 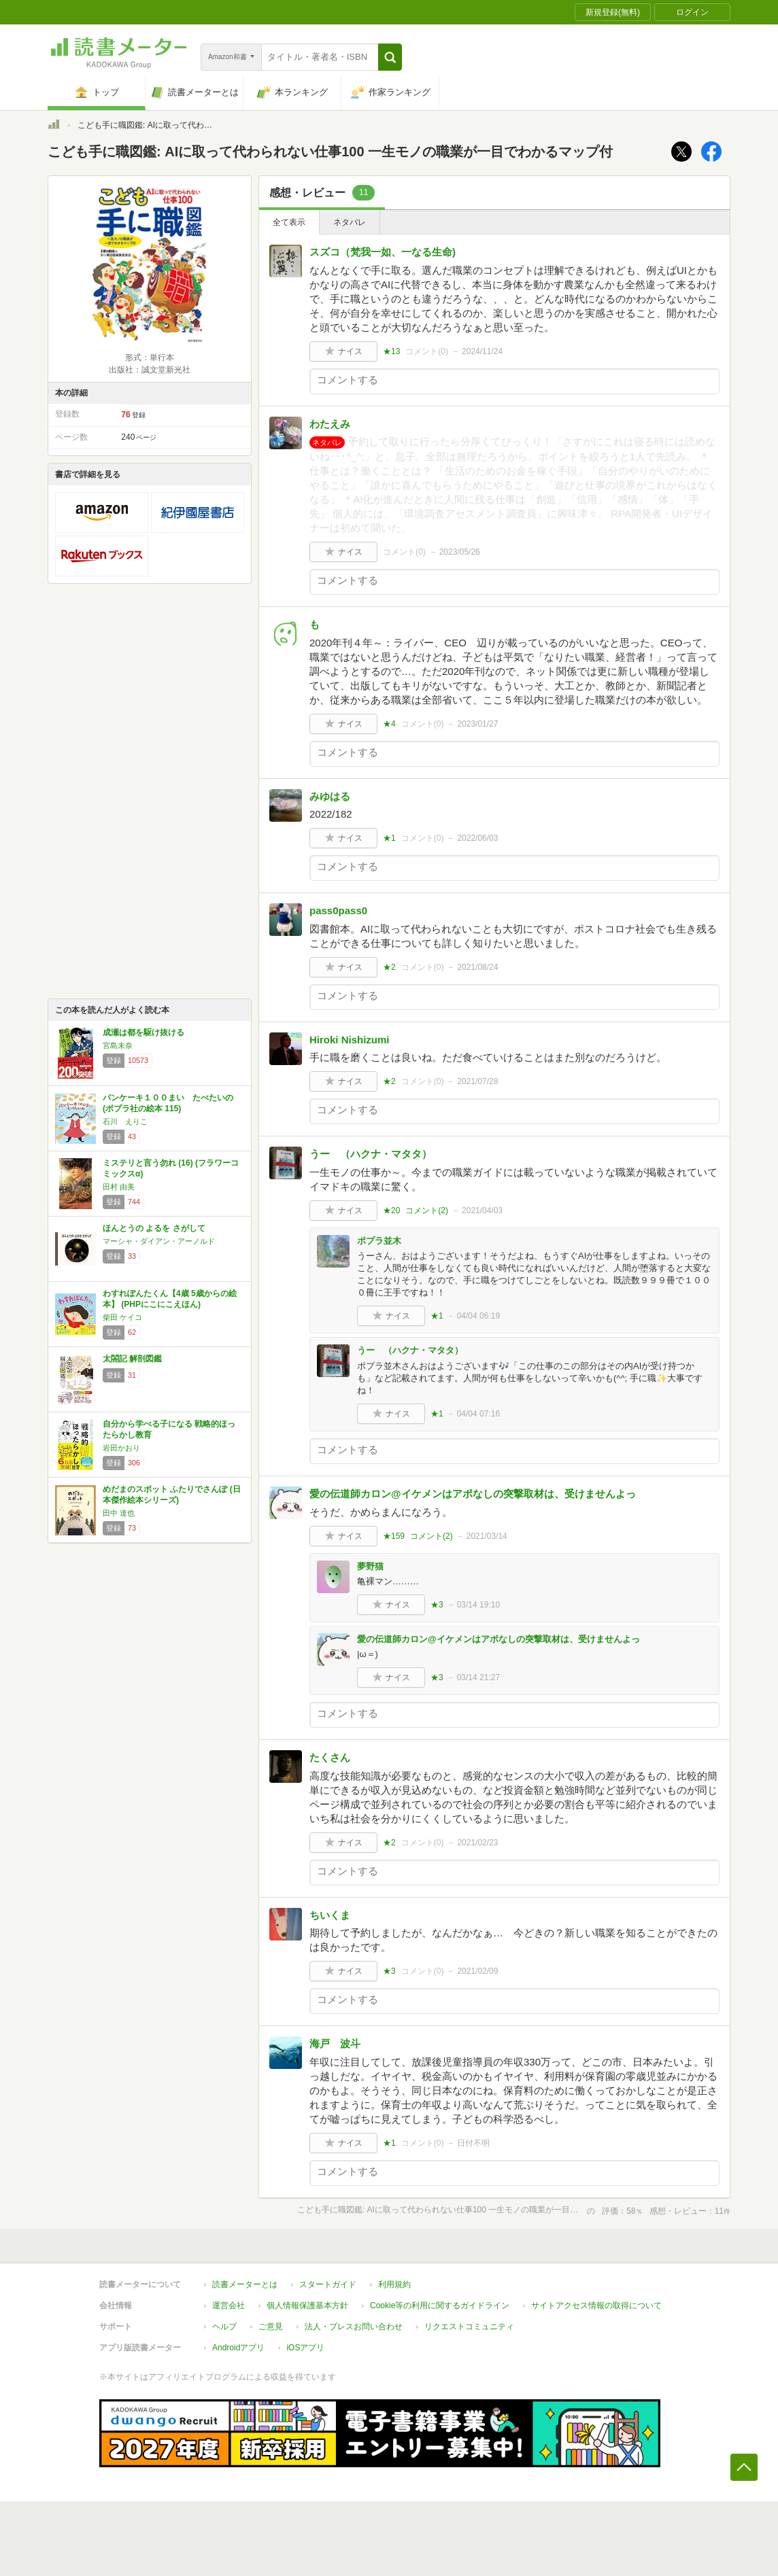 What do you see at coordinates (349, 222) in the screenshot?
I see `ネタバレ` at bounding box center [349, 222].